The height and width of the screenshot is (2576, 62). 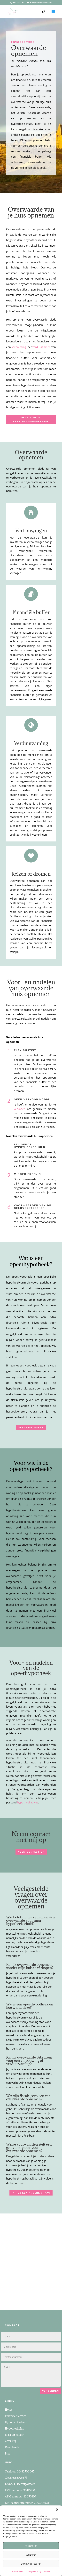 I want to click on Voor, so click(x=15, y=1662).